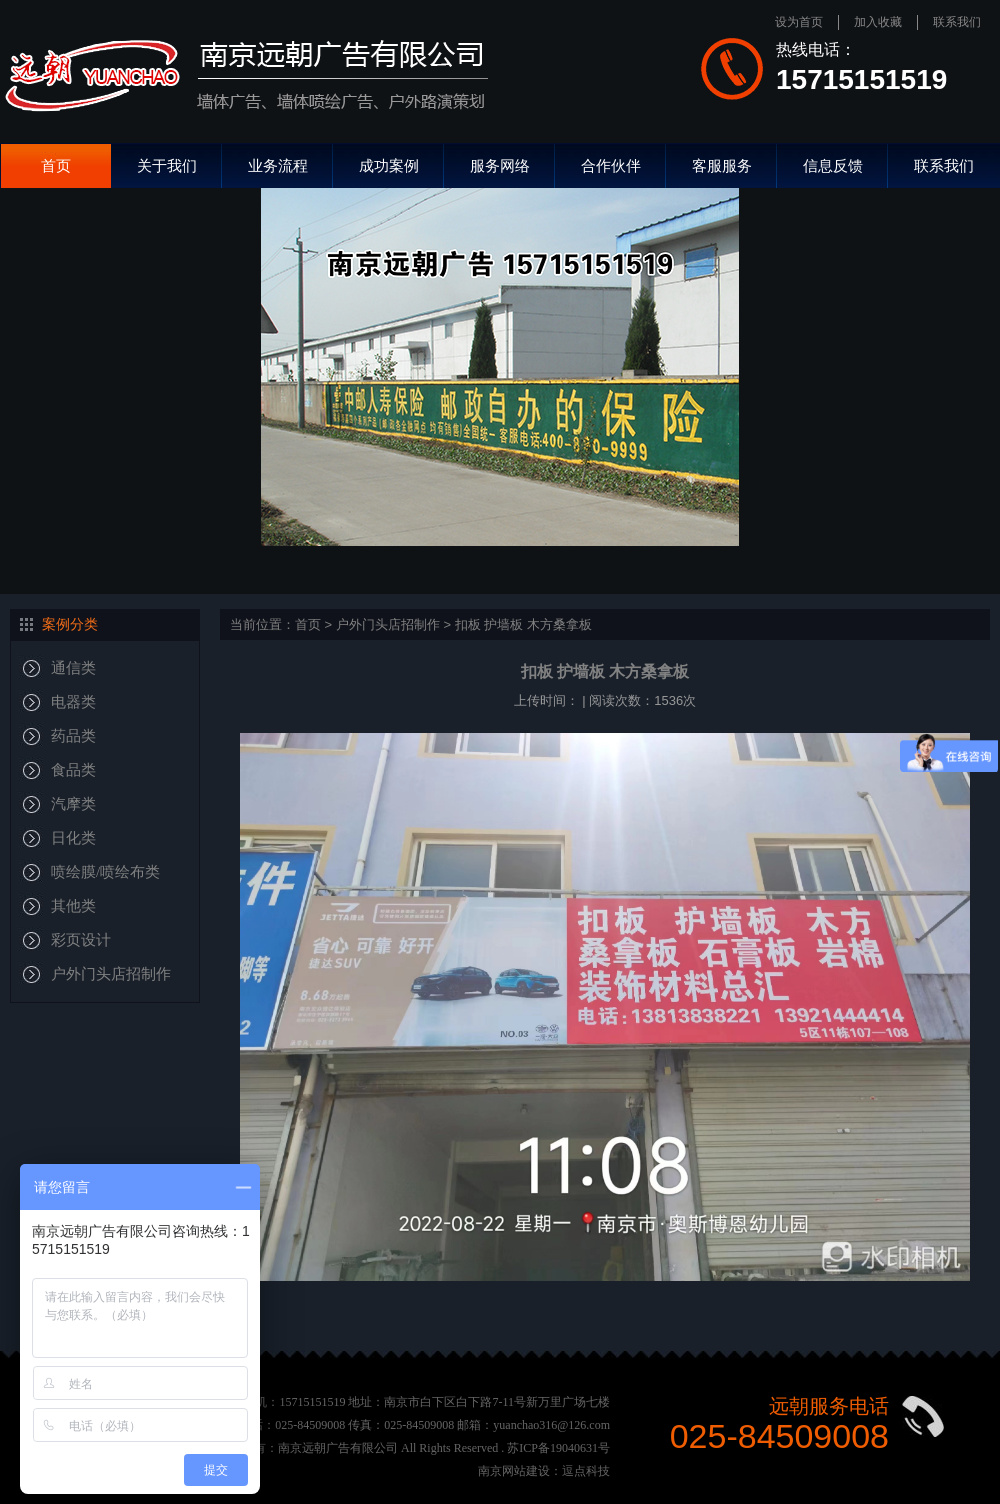 This screenshot has width=1000, height=1504. Describe the element at coordinates (833, 165) in the screenshot. I see `信息反馈` at that location.